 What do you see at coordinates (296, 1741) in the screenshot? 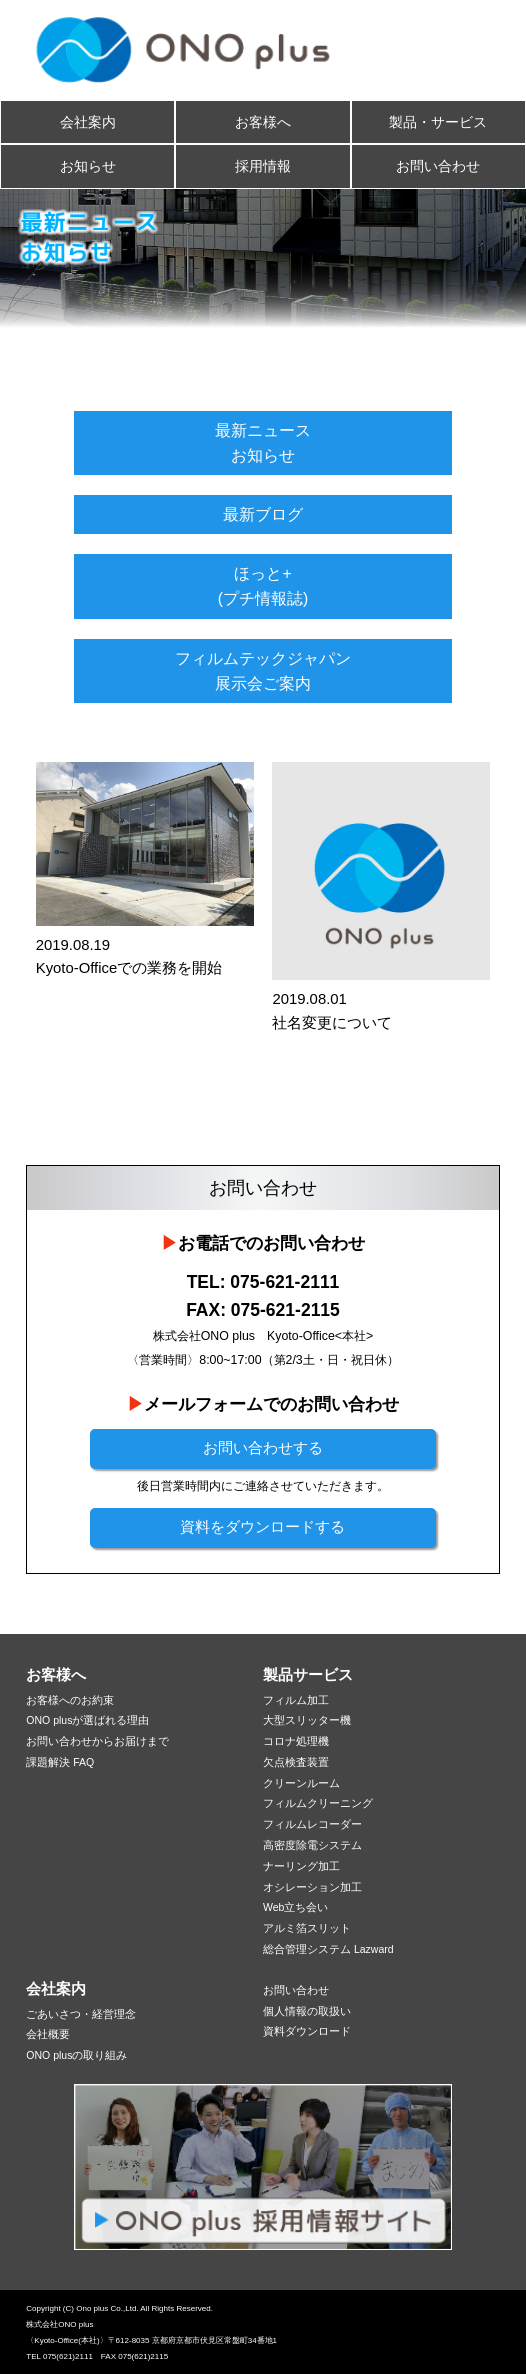
I see `コロナ処理機` at bounding box center [296, 1741].